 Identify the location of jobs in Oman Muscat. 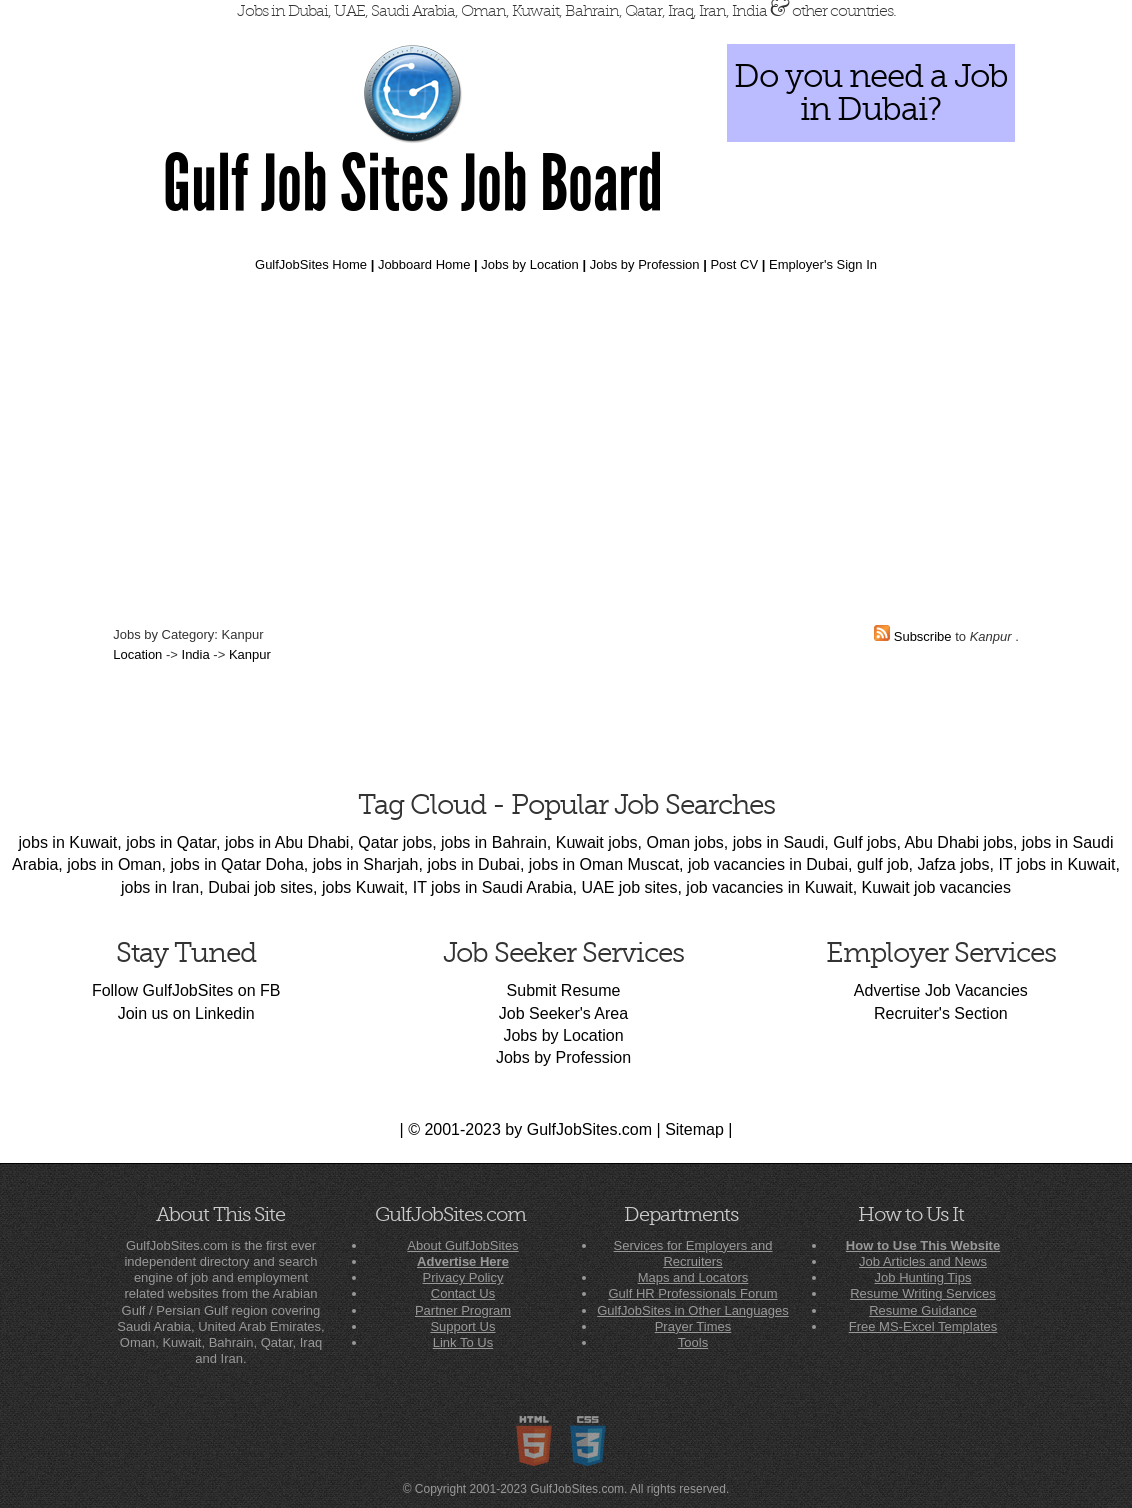
(604, 864).